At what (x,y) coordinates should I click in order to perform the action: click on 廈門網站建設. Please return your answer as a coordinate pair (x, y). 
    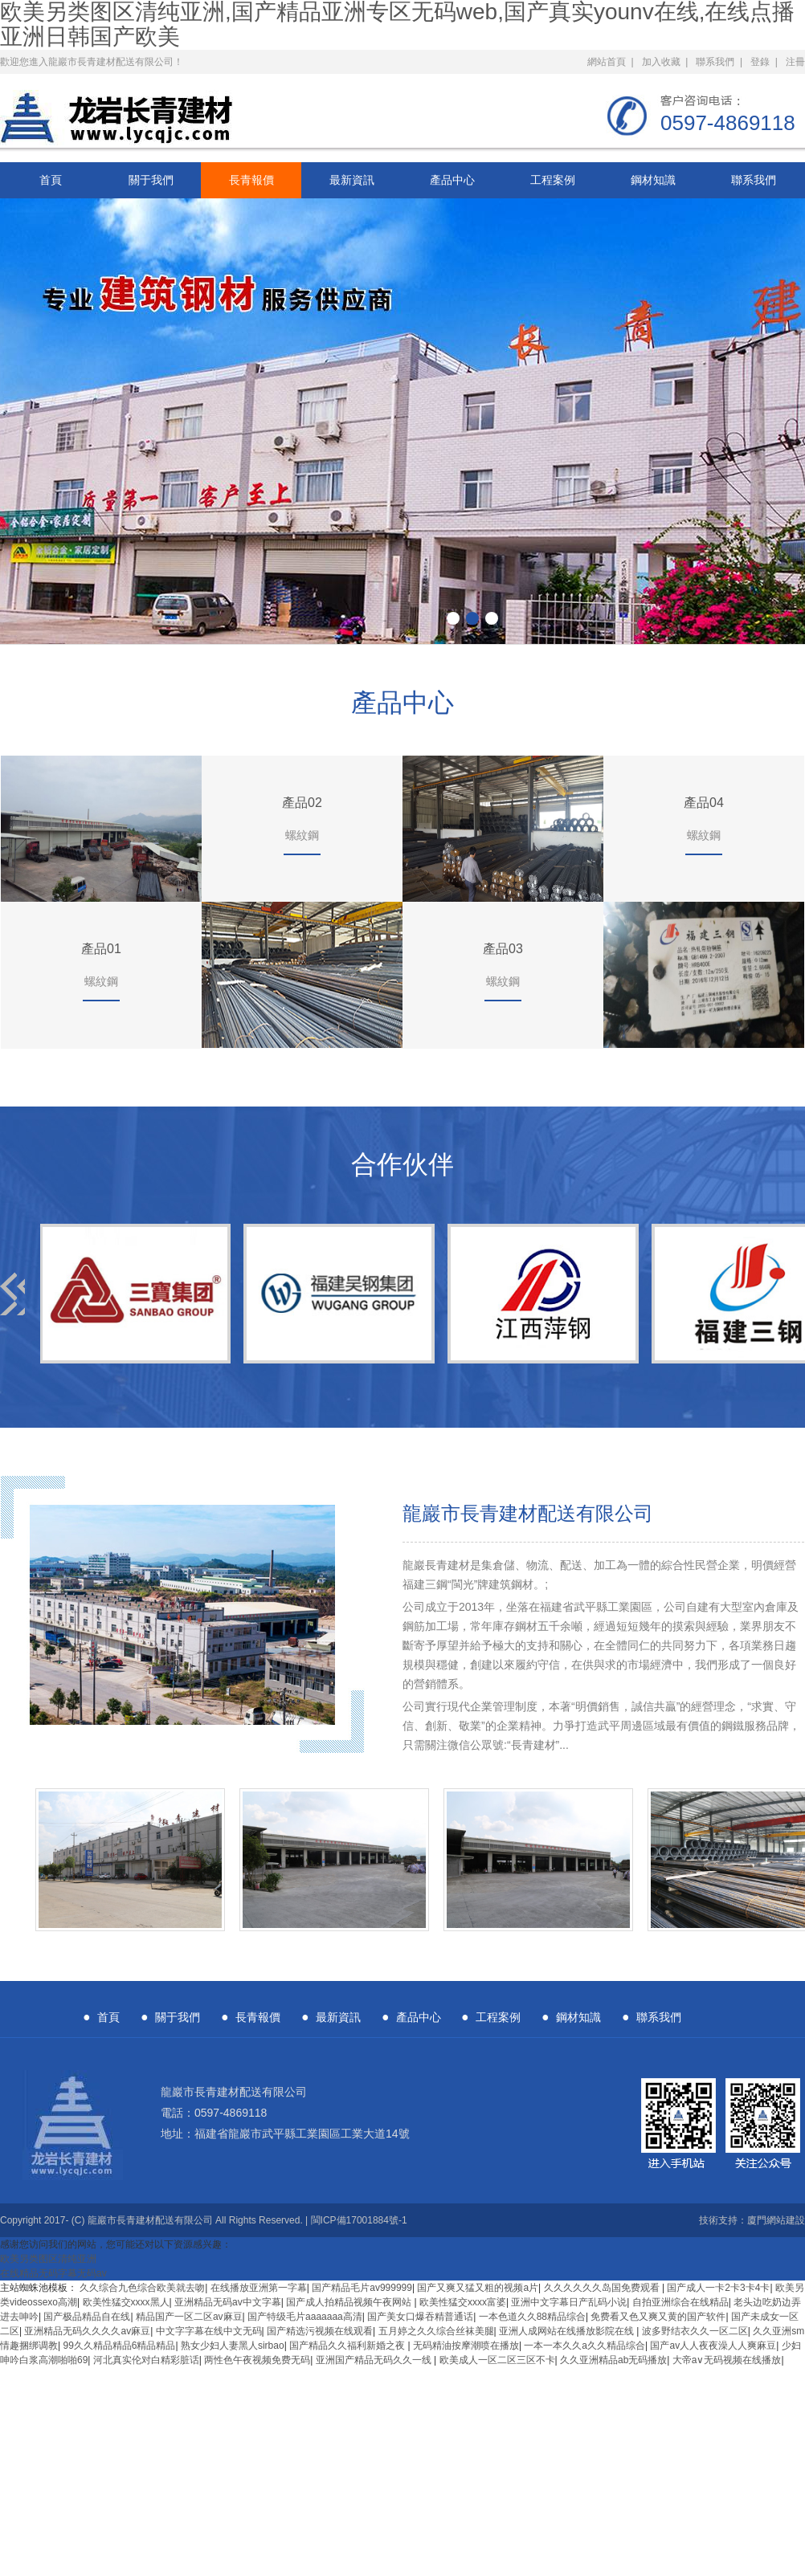
    Looking at the image, I should click on (776, 2220).